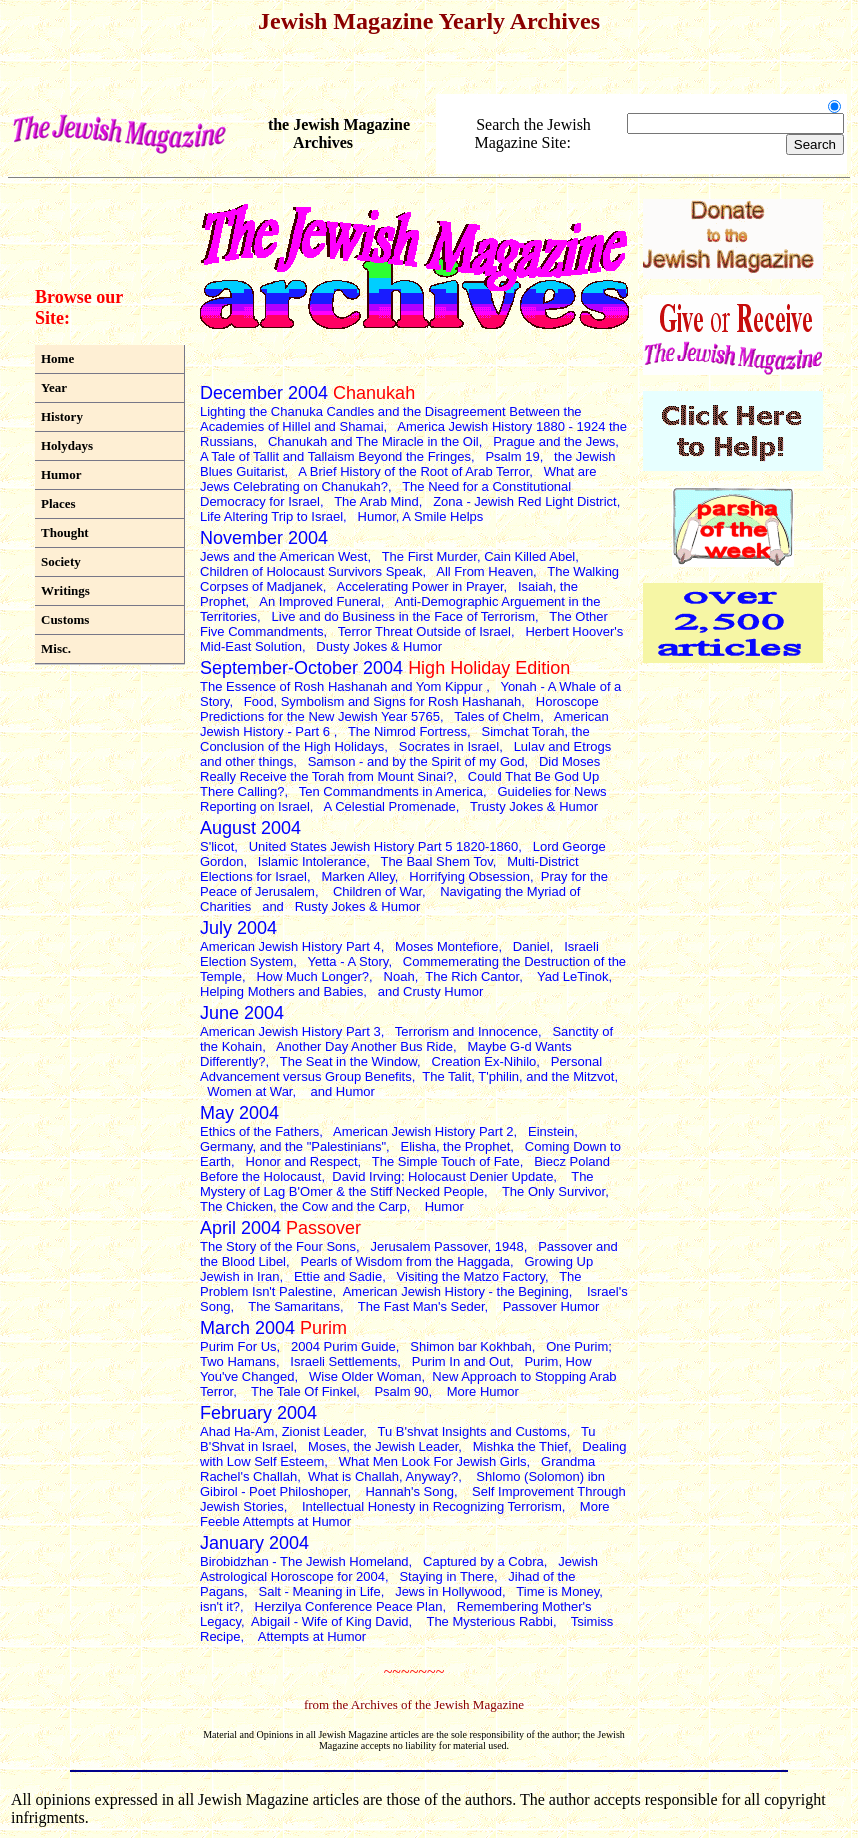  Describe the element at coordinates (373, 441) in the screenshot. I see `Chanukah and The Miracle in the Oil` at that location.